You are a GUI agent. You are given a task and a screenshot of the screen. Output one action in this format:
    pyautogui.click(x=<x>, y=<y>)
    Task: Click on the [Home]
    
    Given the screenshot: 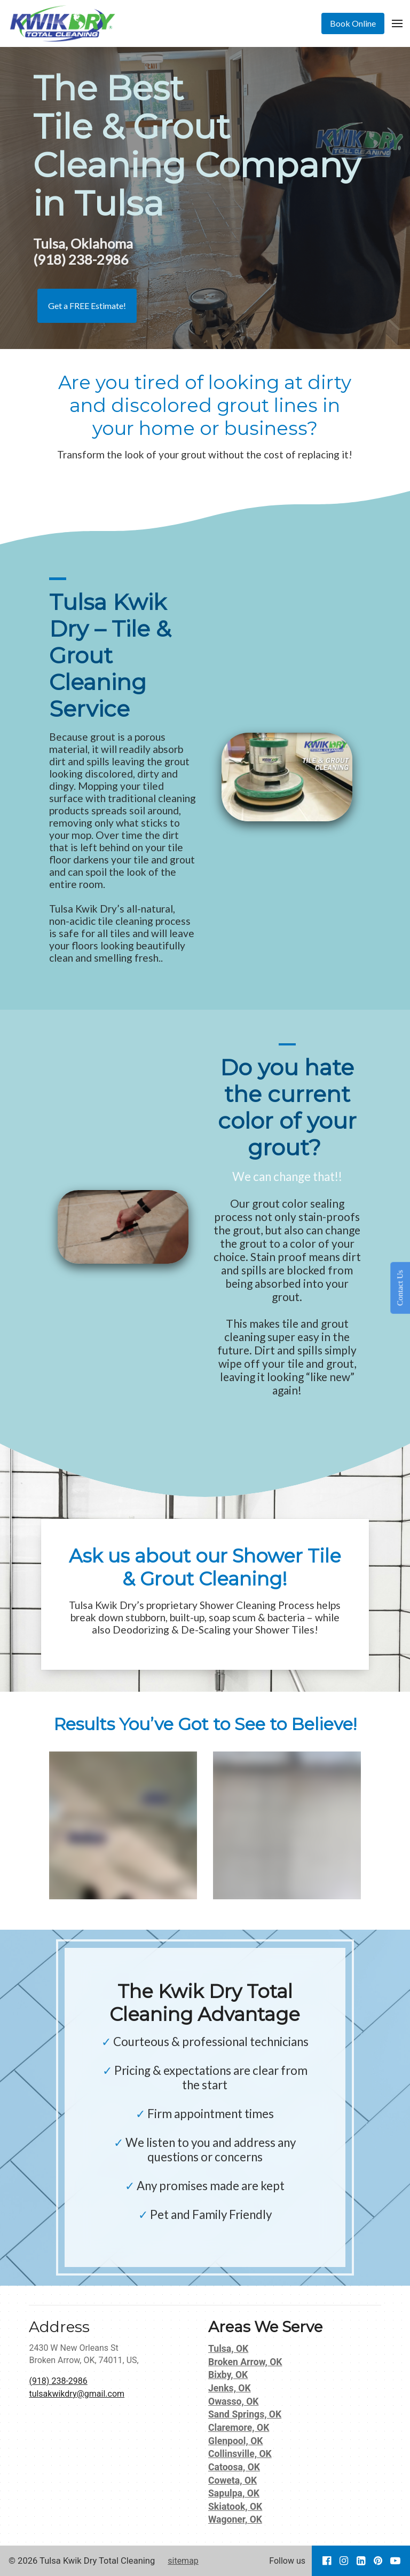 What is the action you would take?
    pyautogui.click(x=65, y=23)
    